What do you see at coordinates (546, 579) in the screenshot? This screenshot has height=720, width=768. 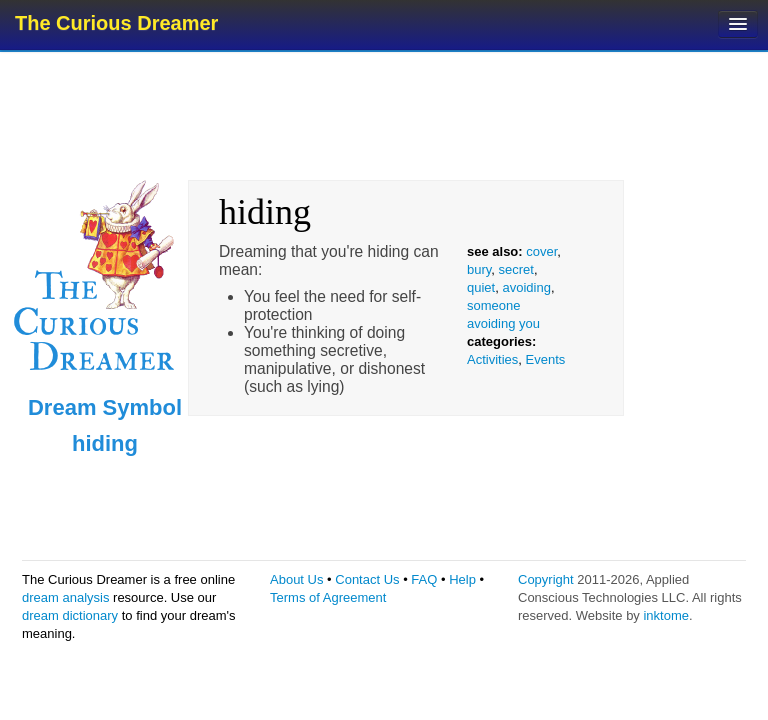 I see `Copyright` at bounding box center [546, 579].